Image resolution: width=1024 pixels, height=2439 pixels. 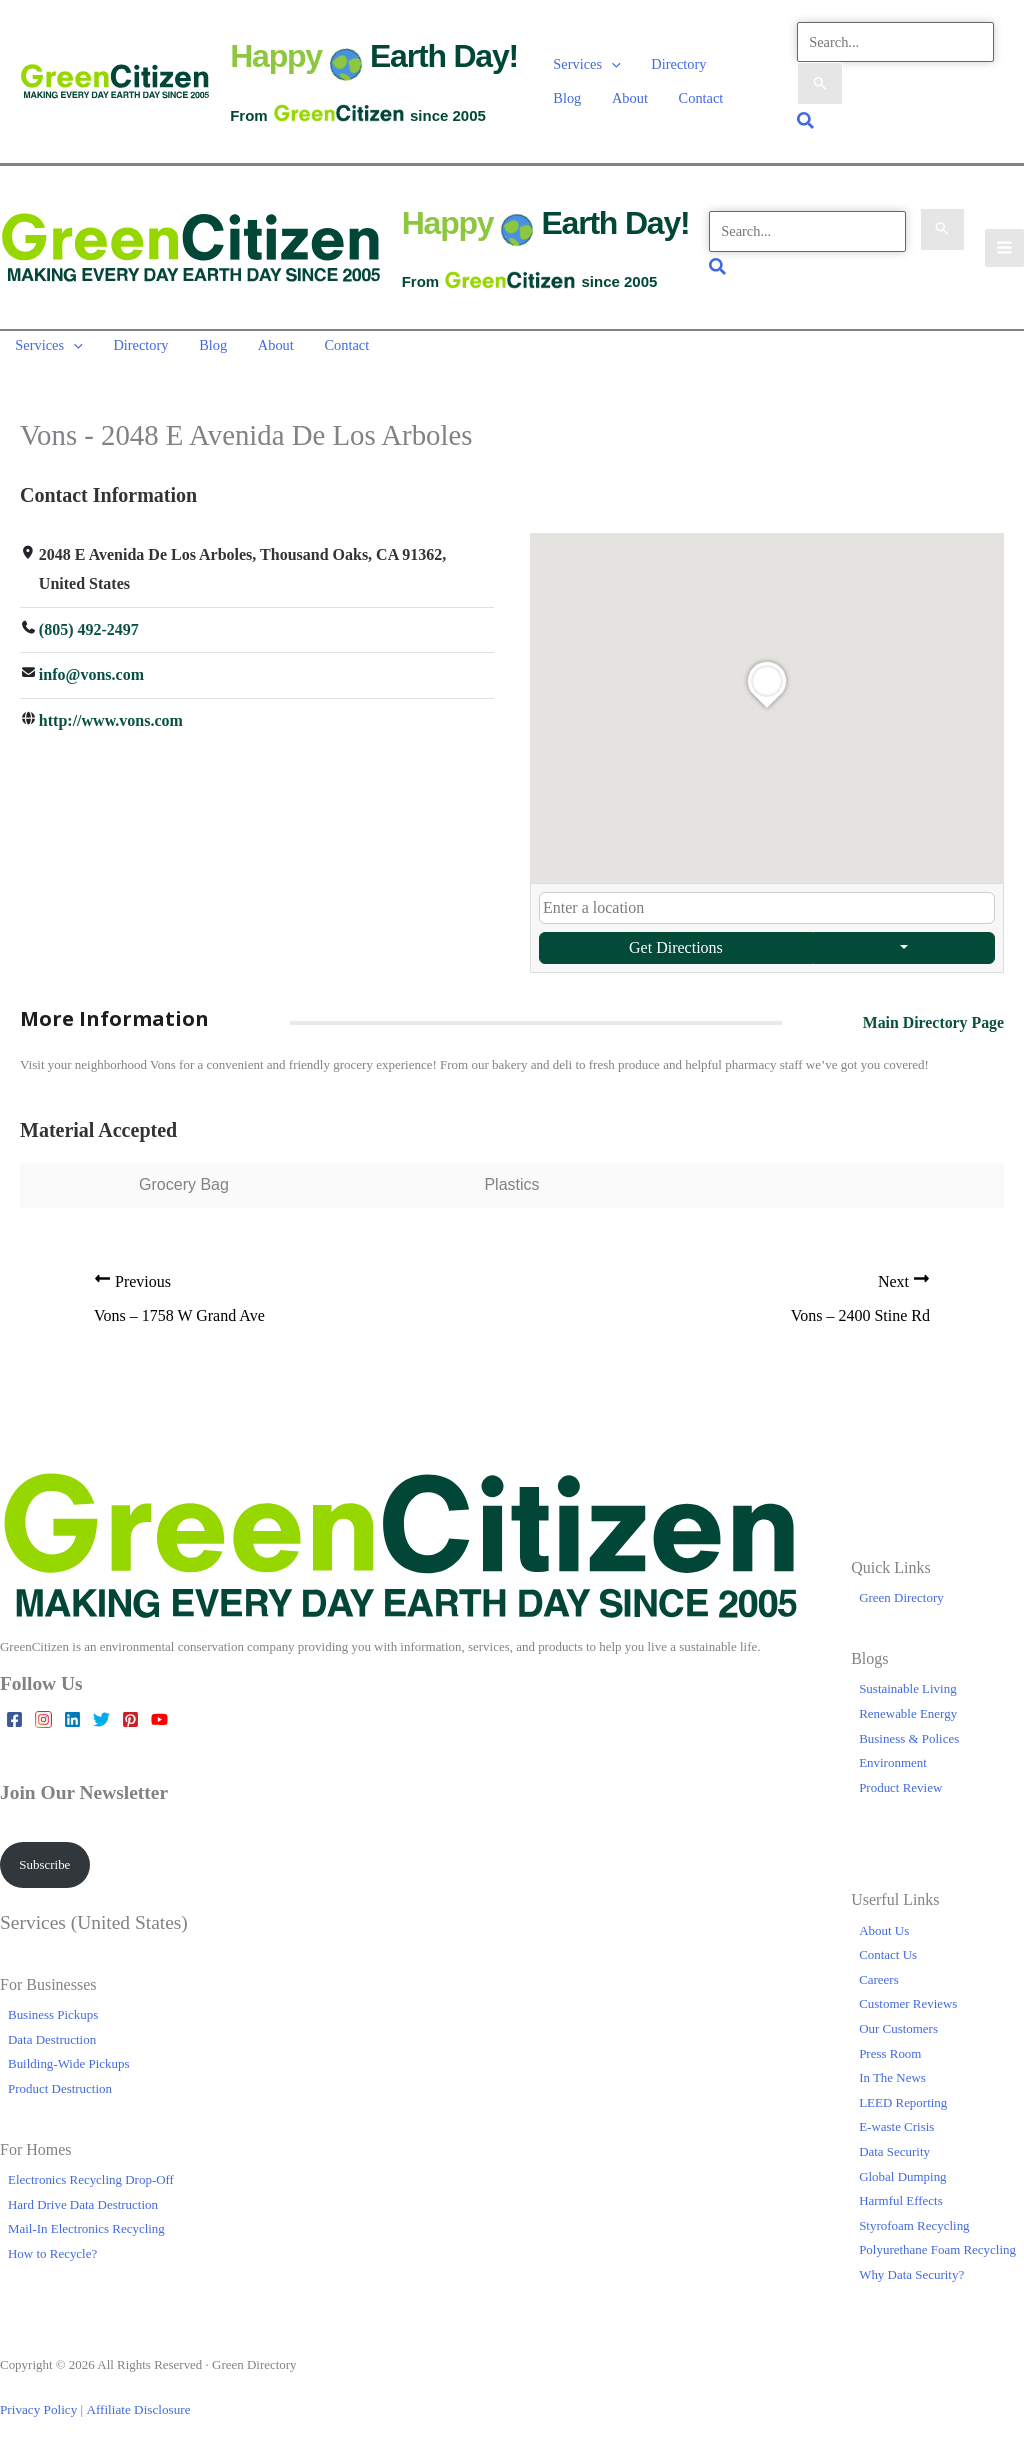 I want to click on Sustainable Living, so click(x=908, y=1675).